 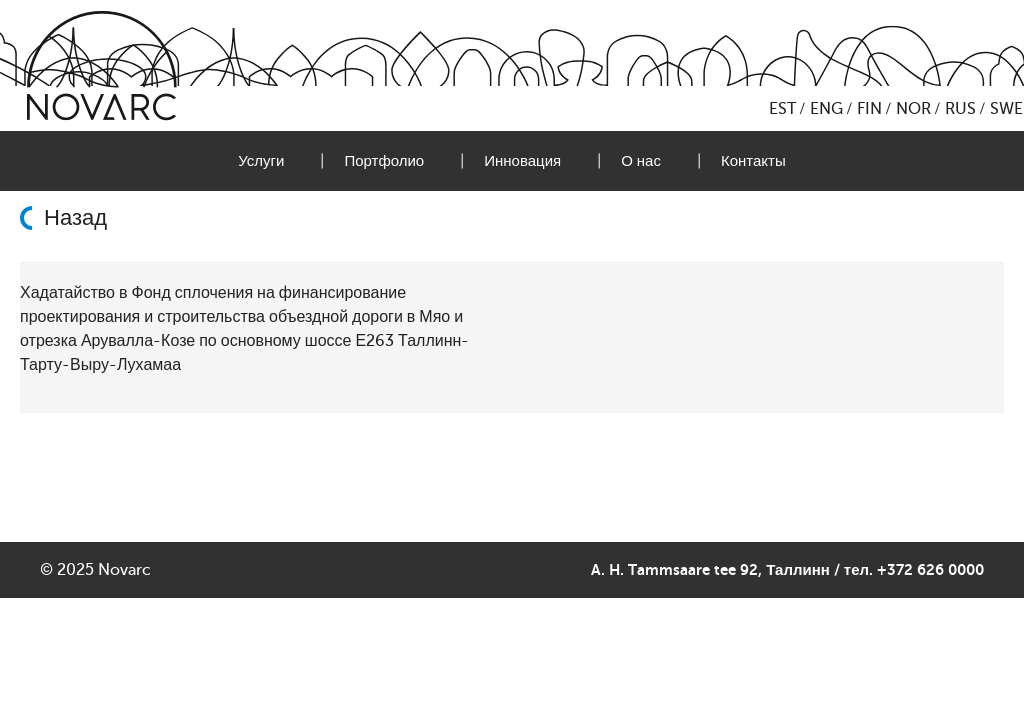 I want to click on ENG, so click(x=826, y=109).